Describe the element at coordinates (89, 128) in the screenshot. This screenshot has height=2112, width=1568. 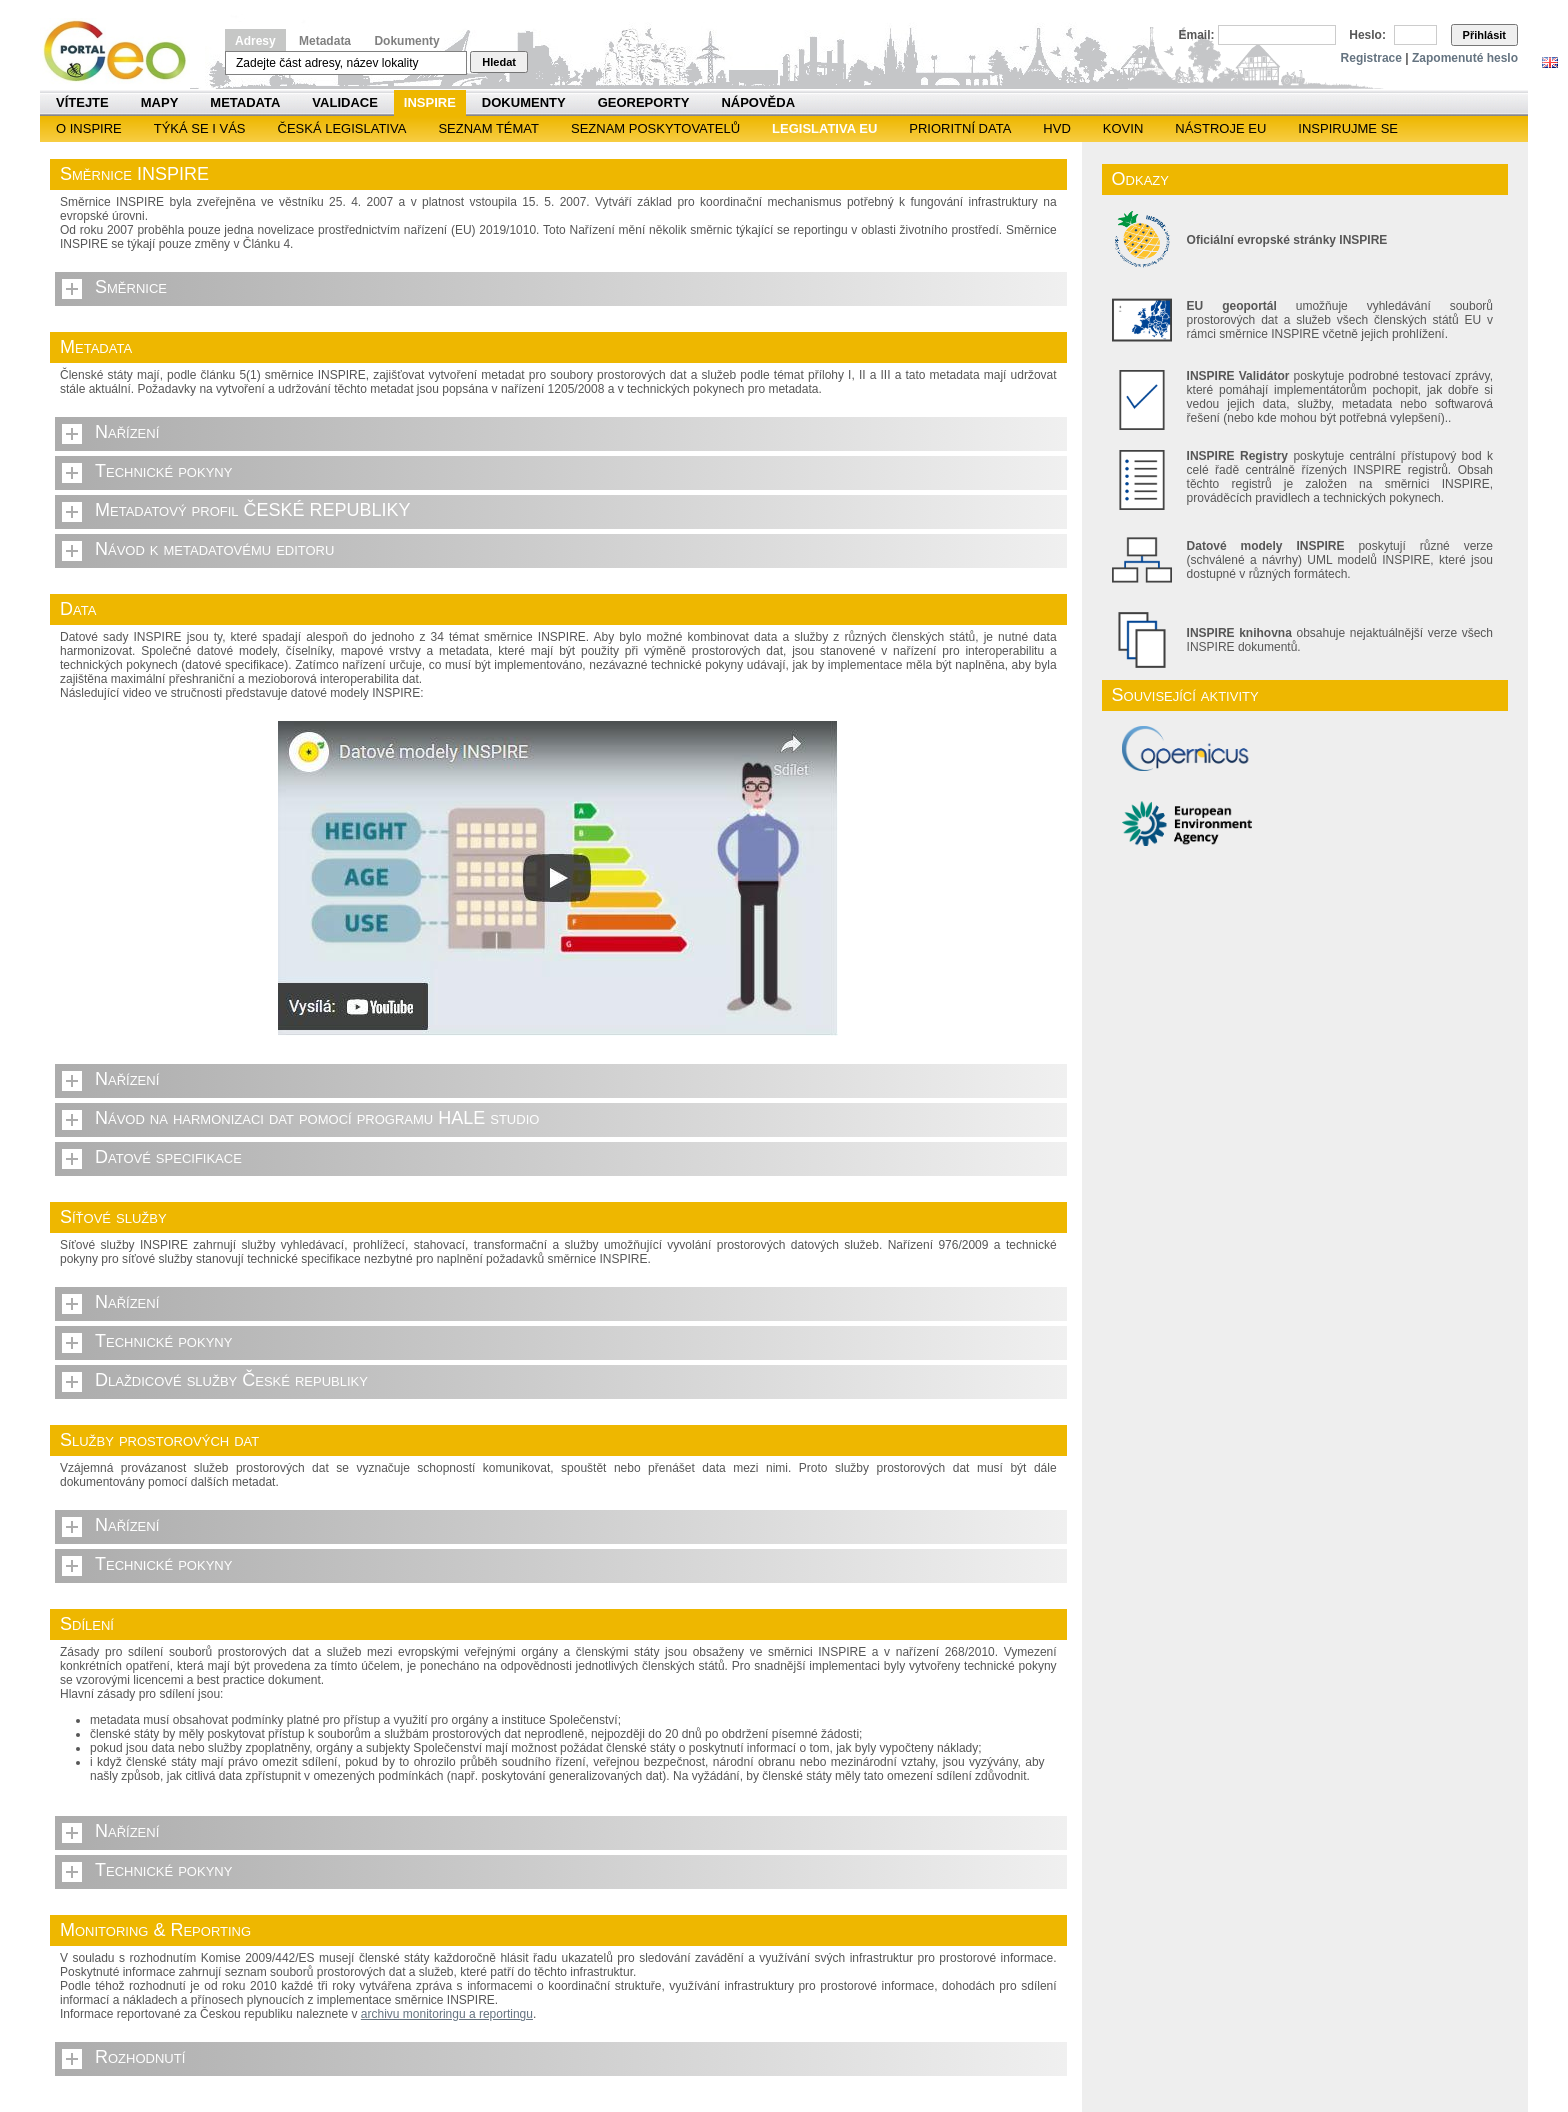
I see `O INSPIRE` at that location.